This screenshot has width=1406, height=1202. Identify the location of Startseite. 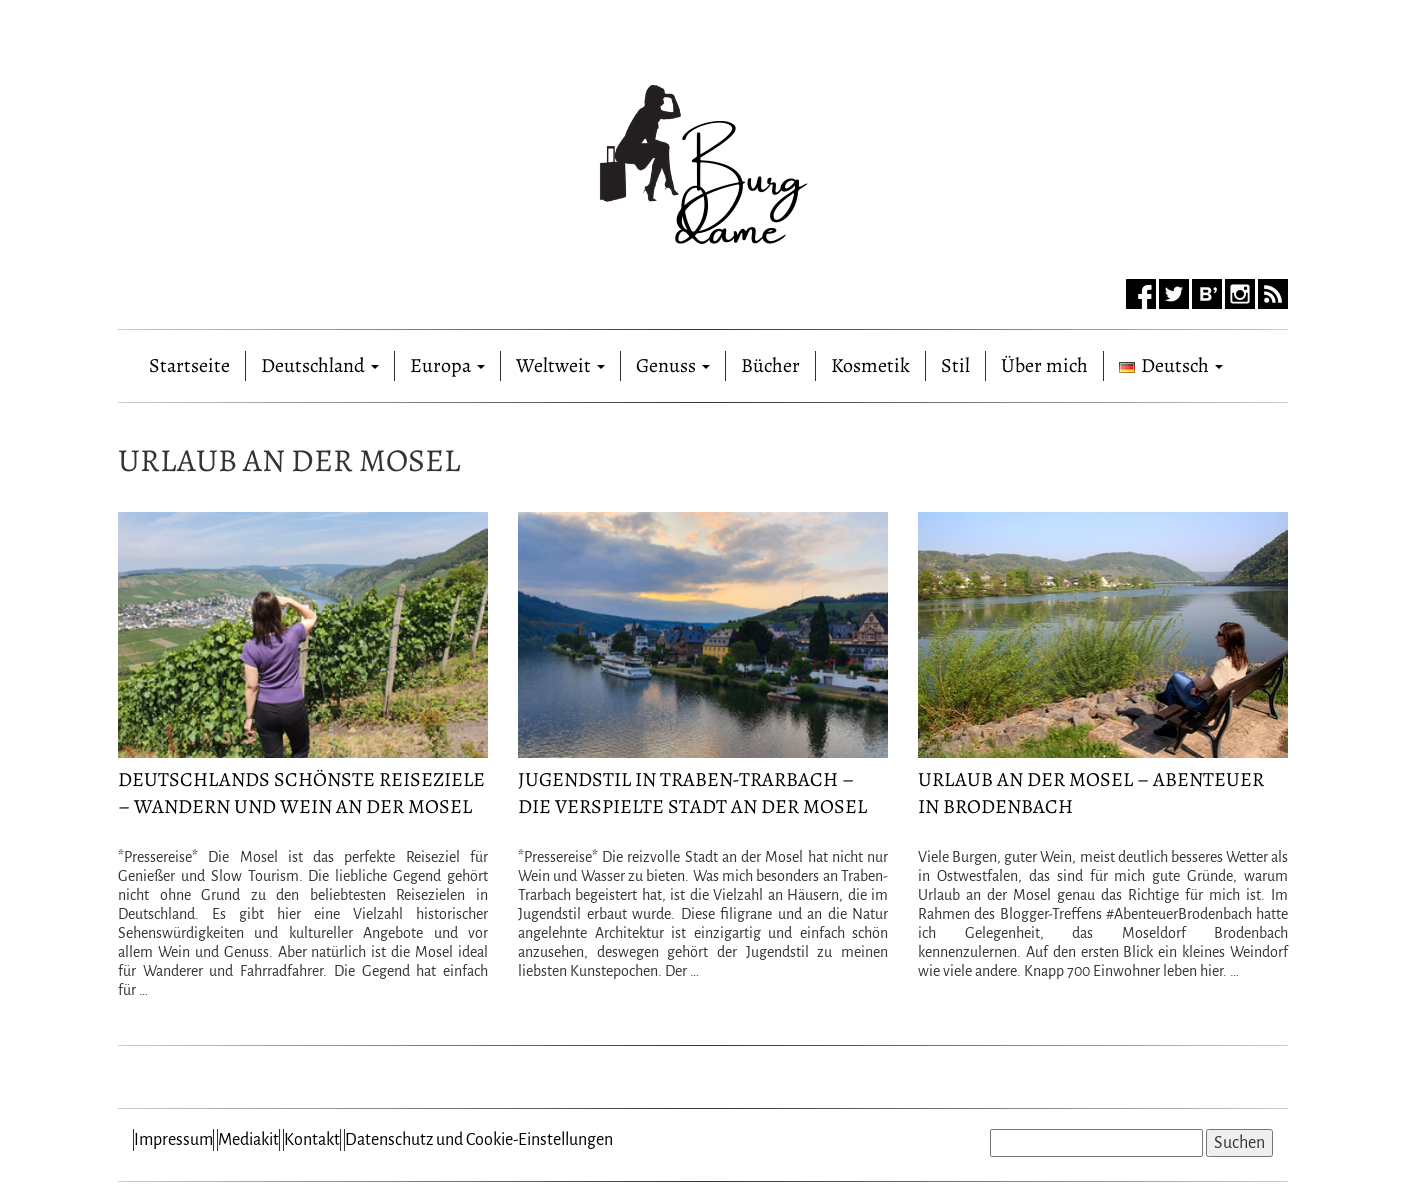
(189, 361).